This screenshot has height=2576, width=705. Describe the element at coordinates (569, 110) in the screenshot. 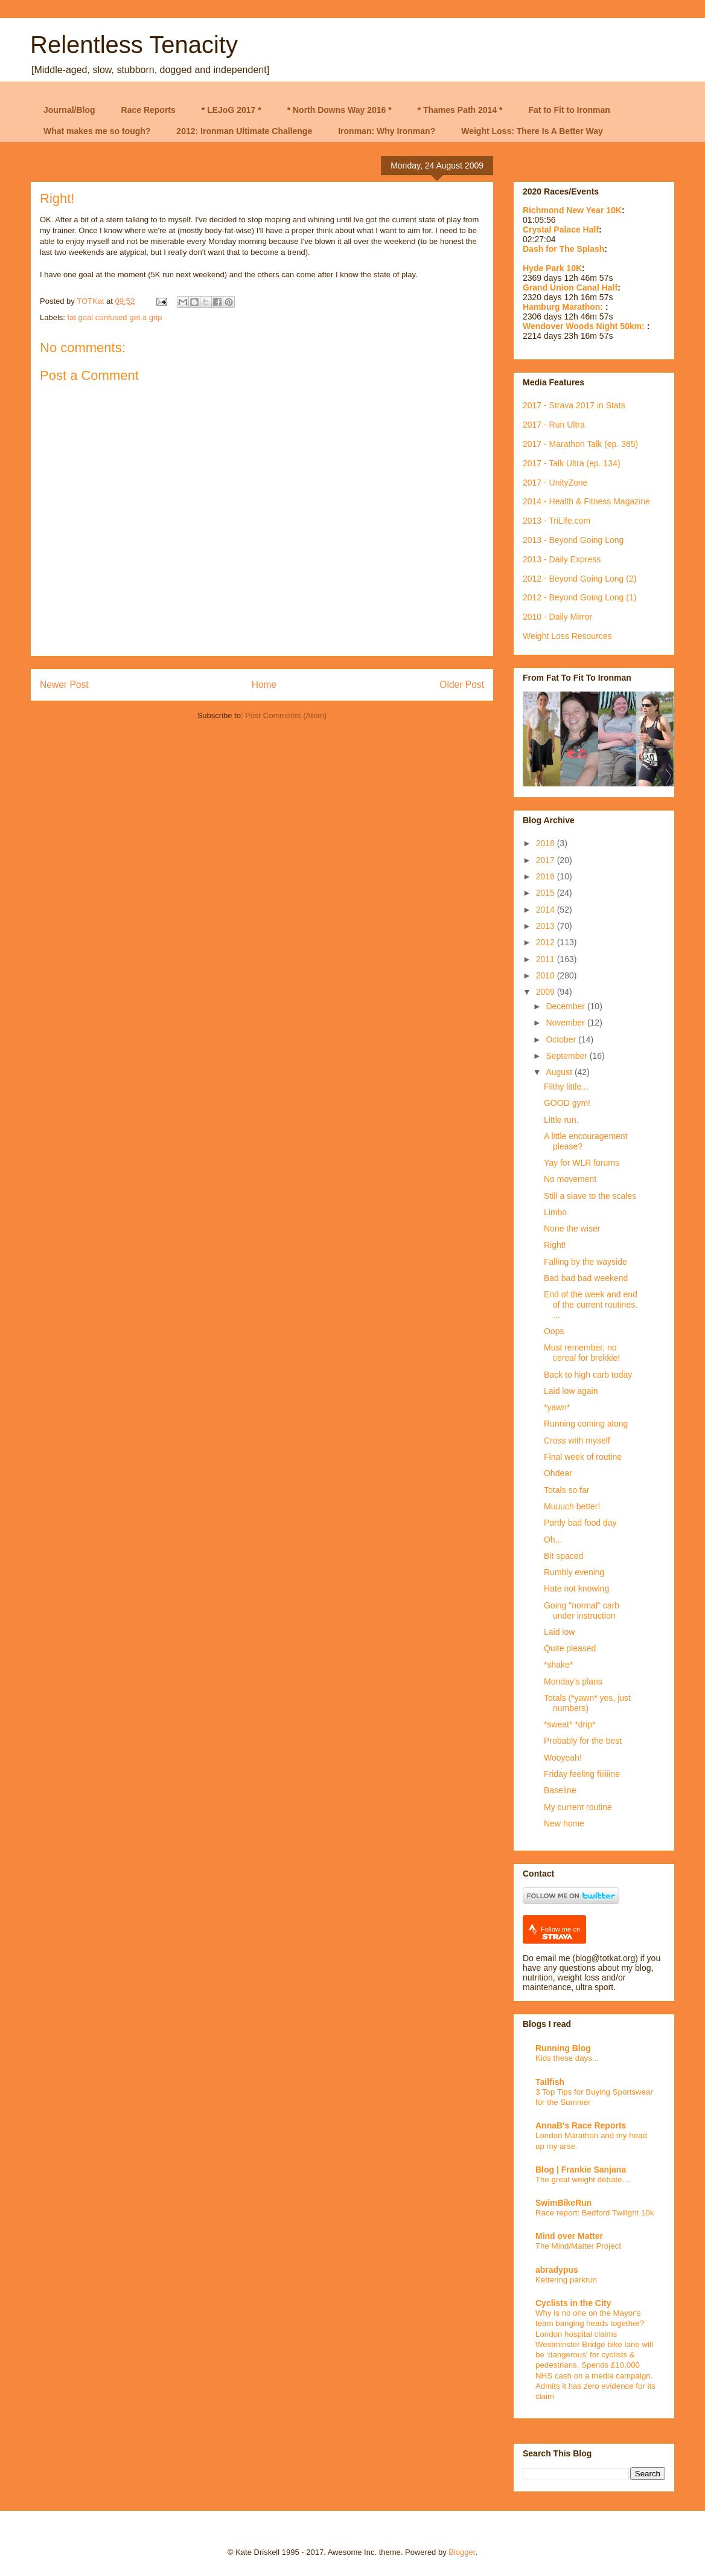

I see `Fat to Fit to Ironman` at that location.